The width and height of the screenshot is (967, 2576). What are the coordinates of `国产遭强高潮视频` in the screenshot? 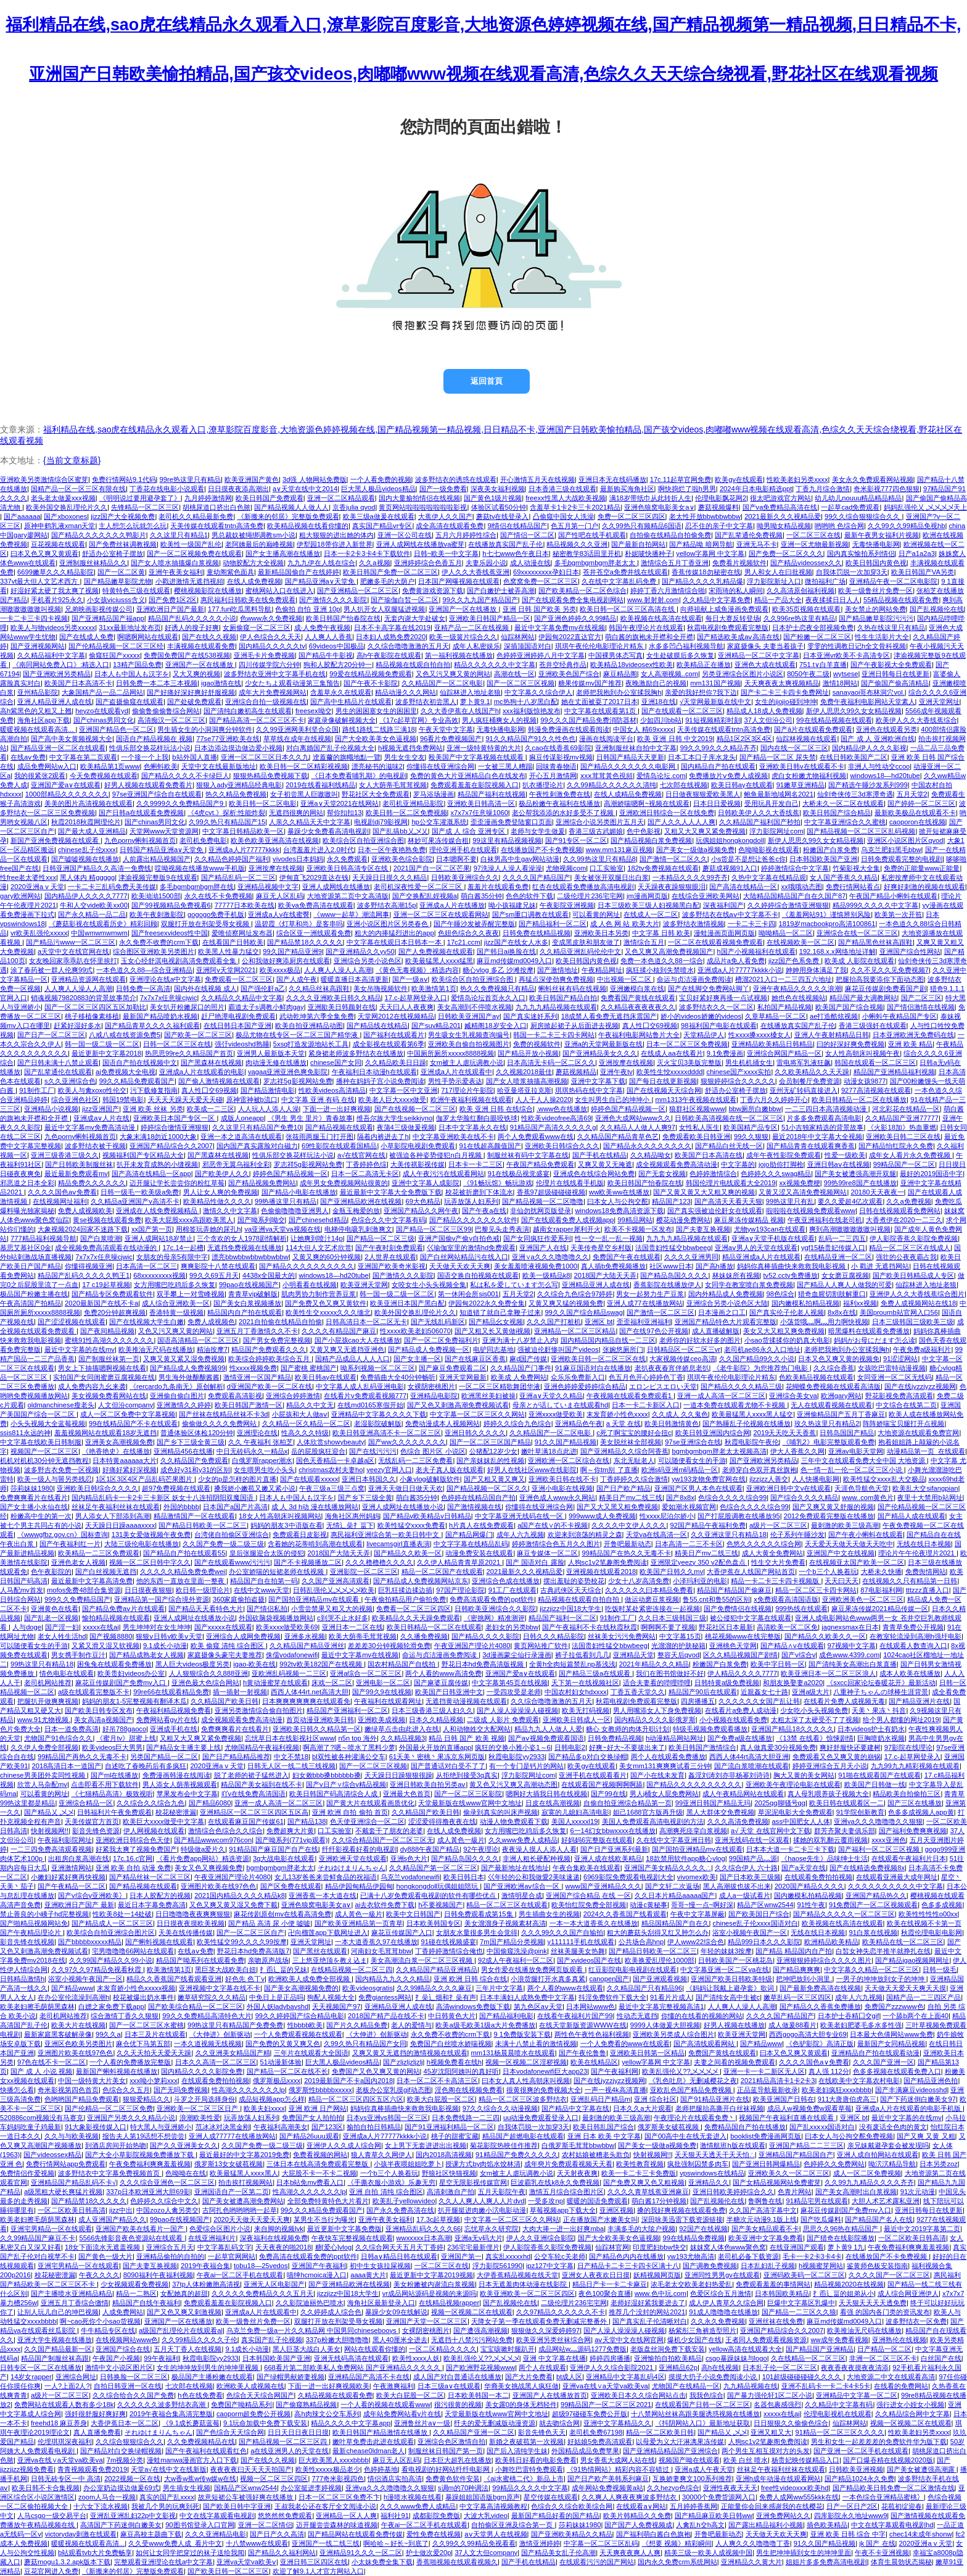 It's located at (480, 2330).